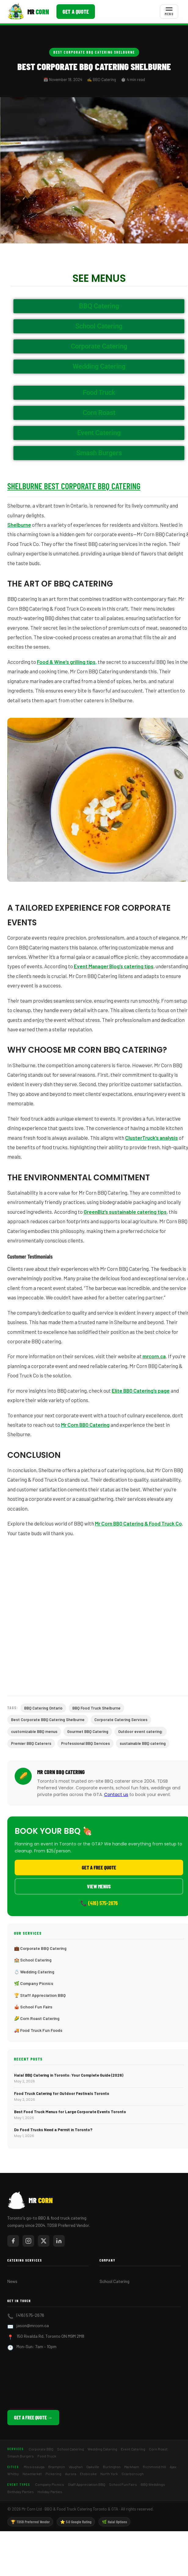 The height and width of the screenshot is (2576, 188). What do you see at coordinates (40, 1948) in the screenshot?
I see `💼 Corporate BBQ Catering` at bounding box center [40, 1948].